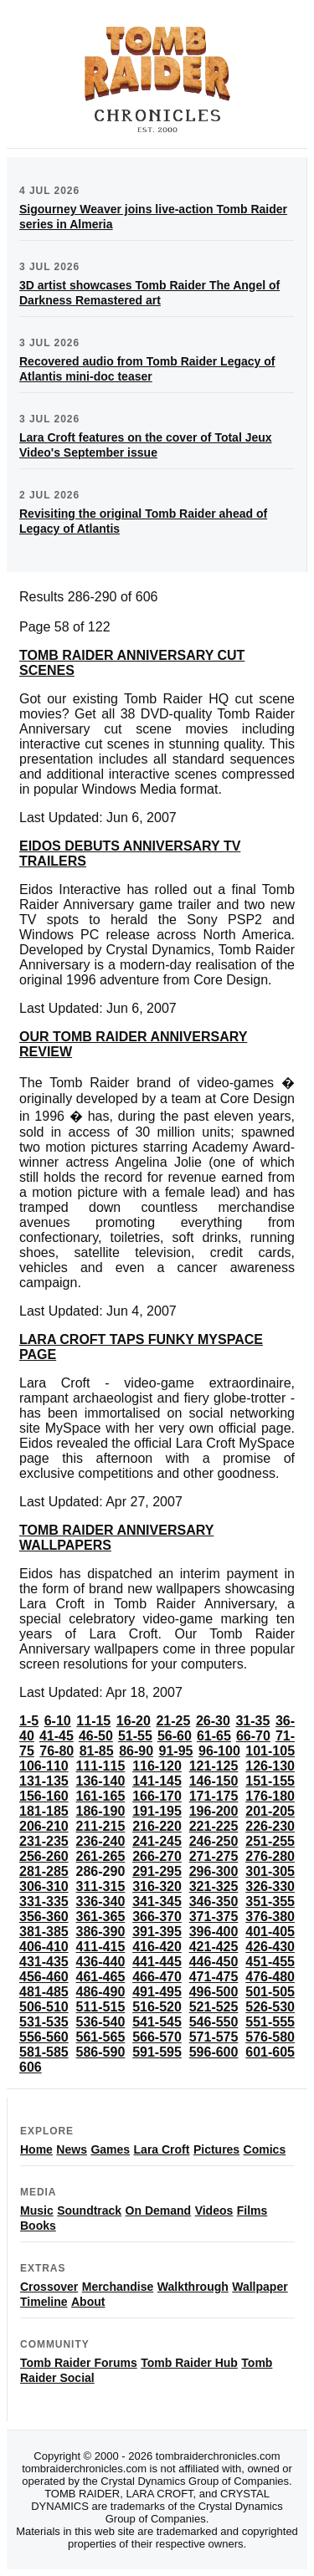  What do you see at coordinates (44, 1886) in the screenshot?
I see `306-310` at bounding box center [44, 1886].